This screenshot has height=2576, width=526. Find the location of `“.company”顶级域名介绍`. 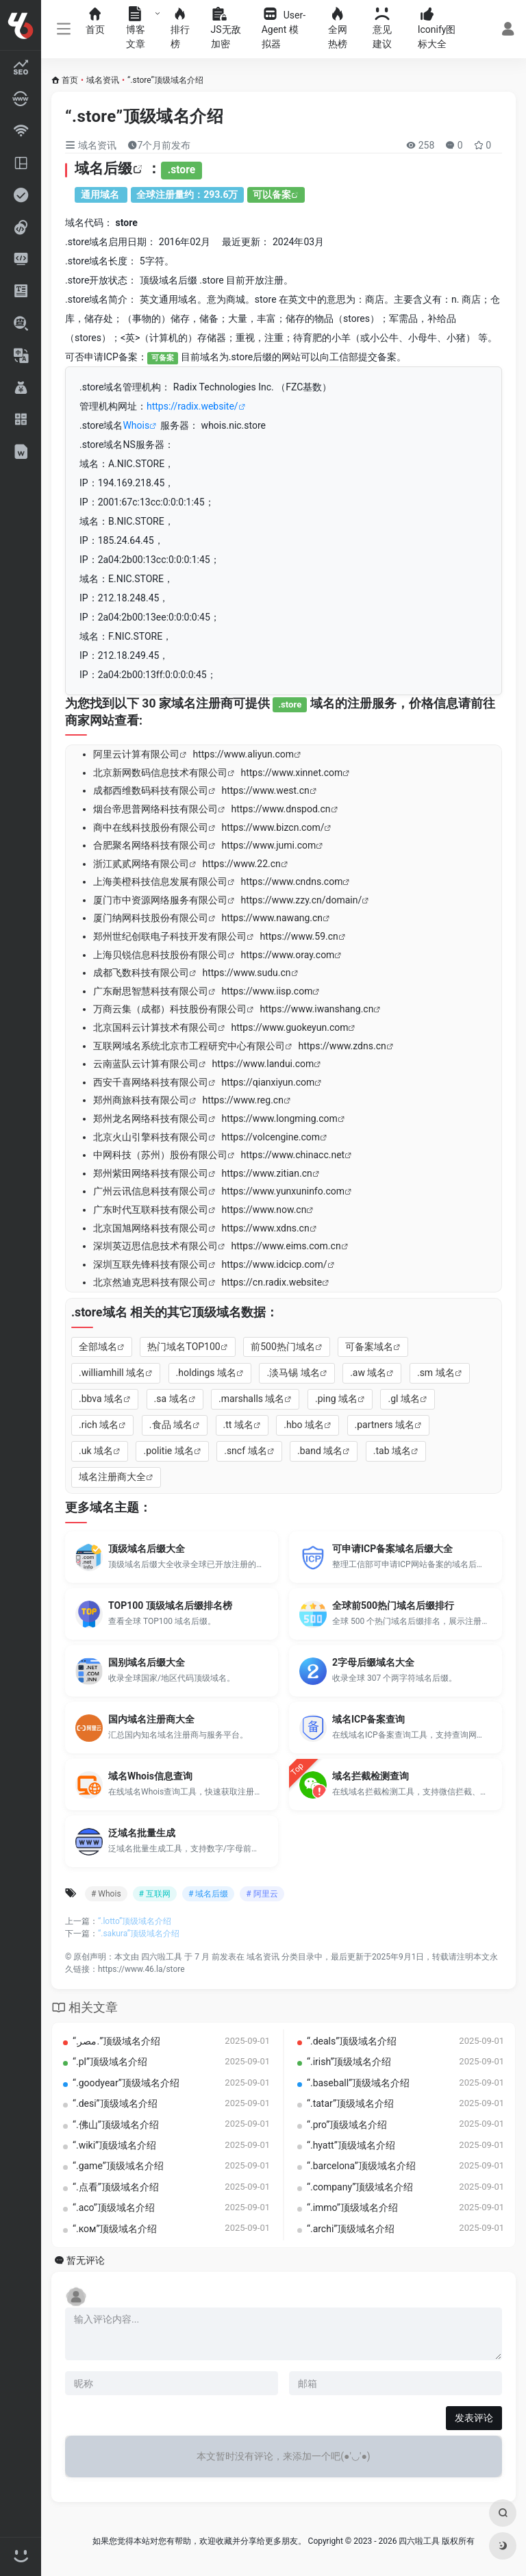

“.company”顶级域名介绍 is located at coordinates (360, 2186).